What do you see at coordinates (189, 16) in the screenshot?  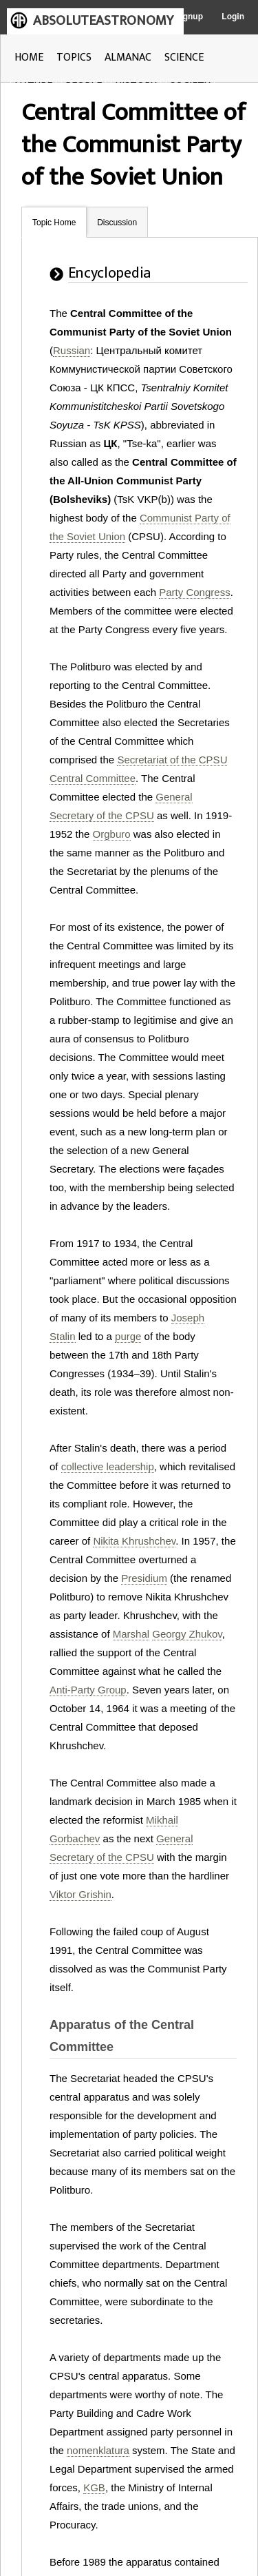 I see `Signup` at bounding box center [189, 16].